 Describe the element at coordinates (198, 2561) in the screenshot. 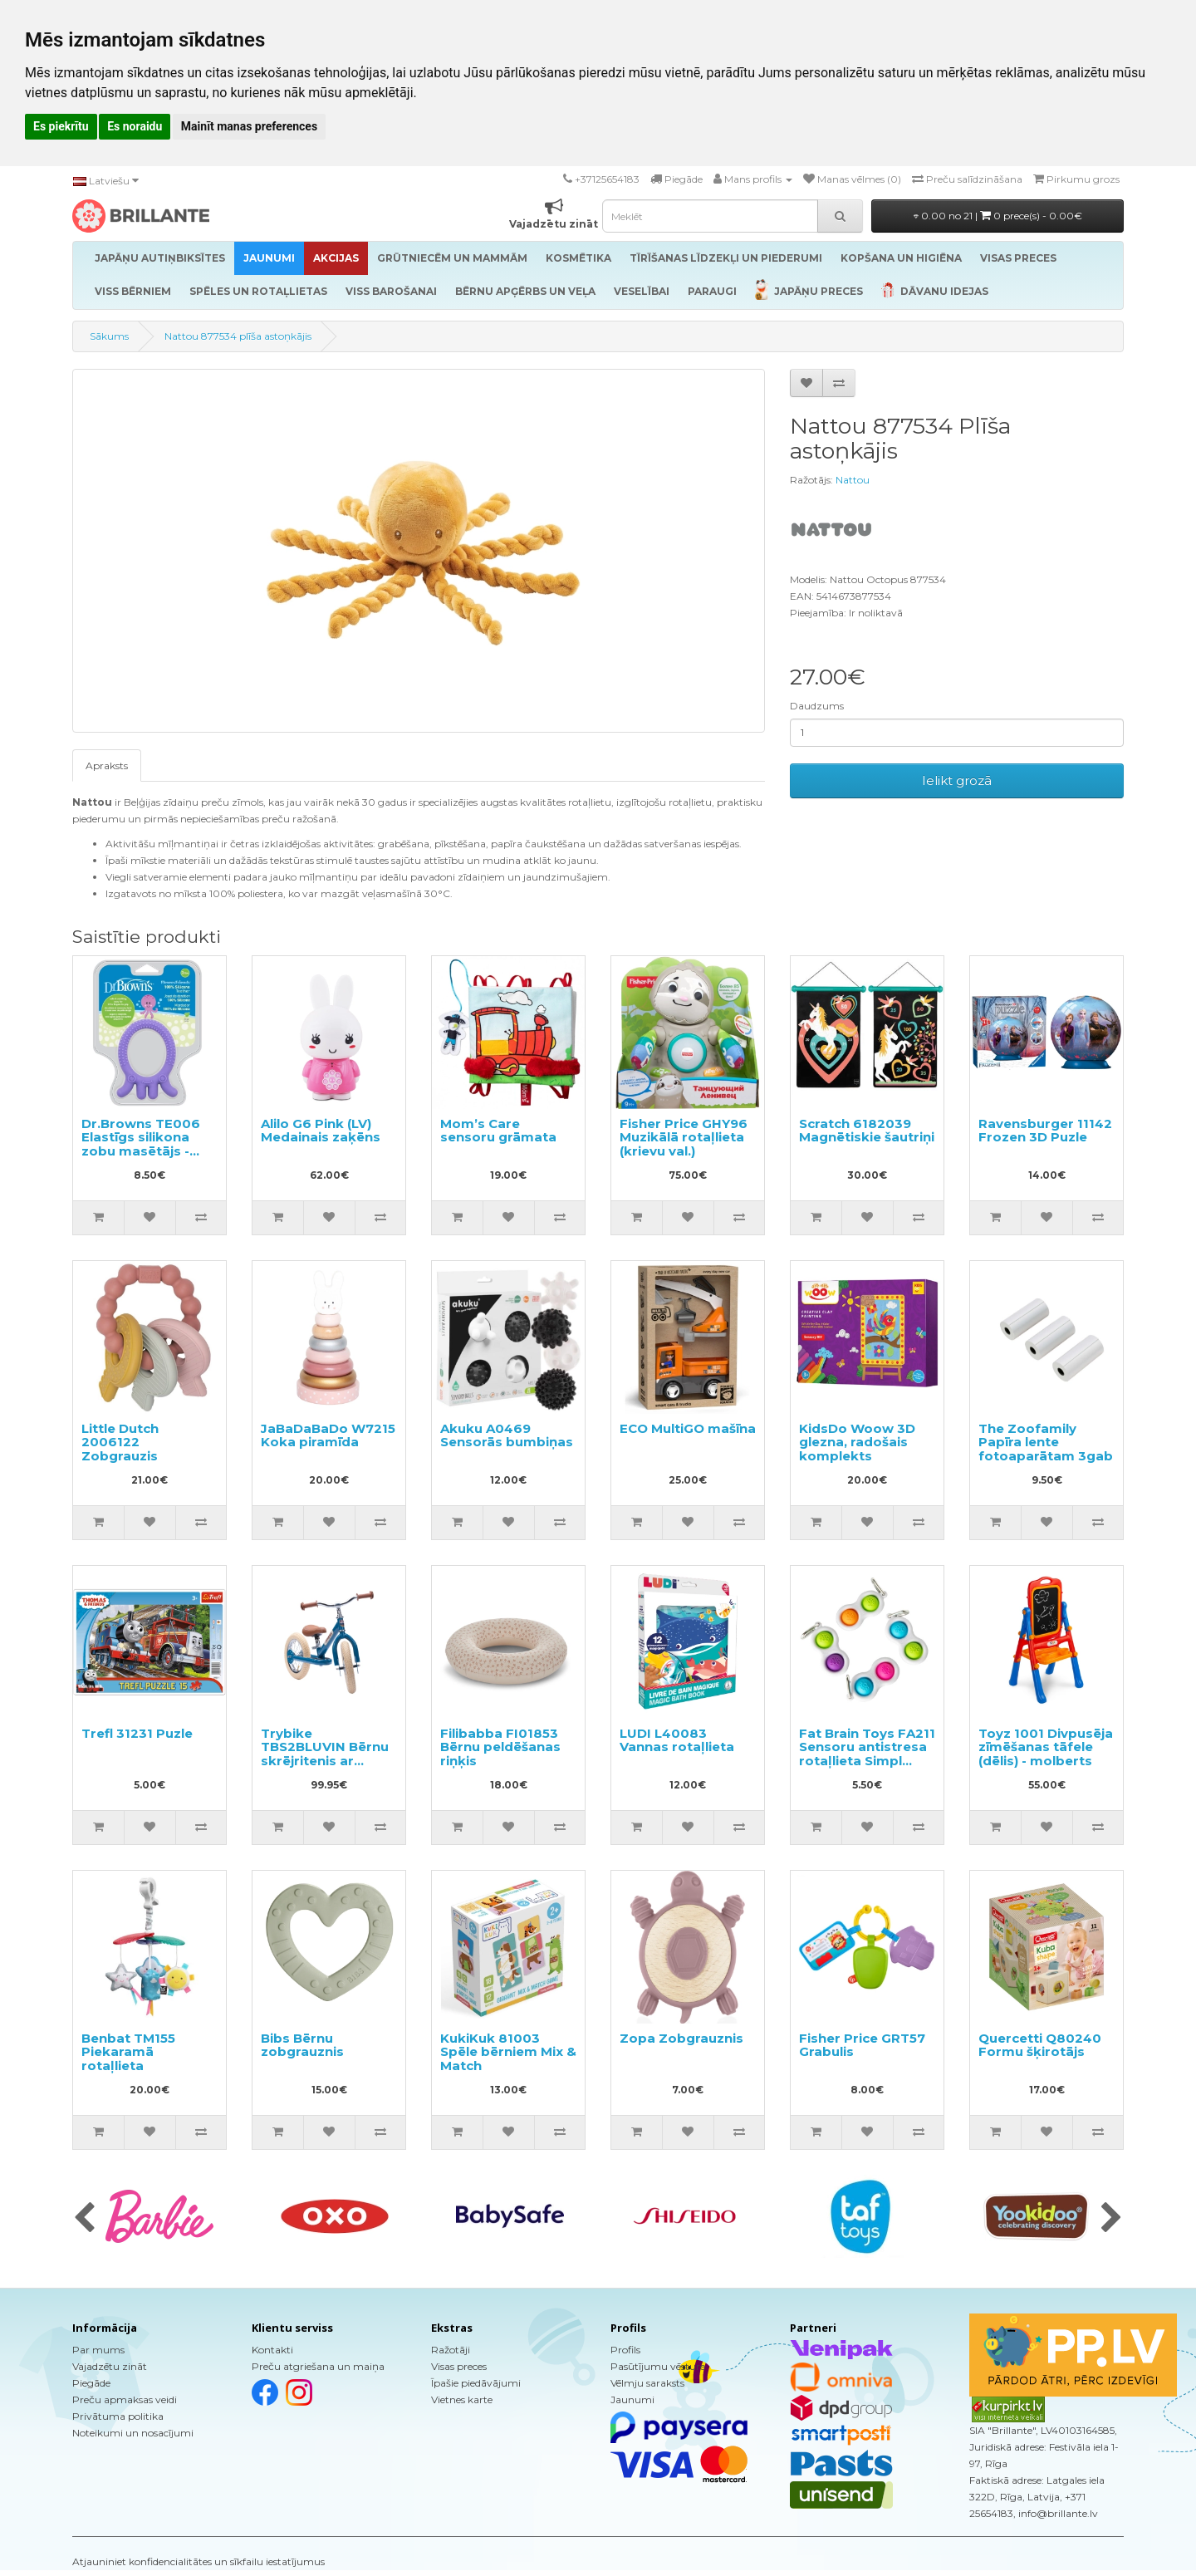

I see `Atjauniniet konfidencialitātes un sīkfailu iestatījumus` at that location.